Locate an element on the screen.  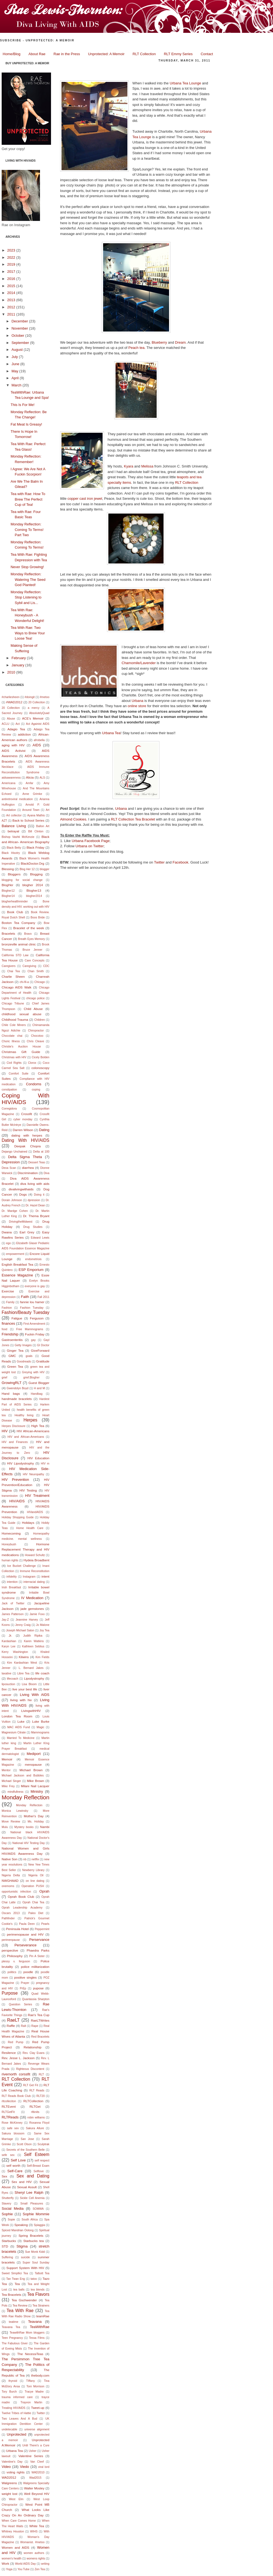
Viedo is located at coordinates (24, 2467).